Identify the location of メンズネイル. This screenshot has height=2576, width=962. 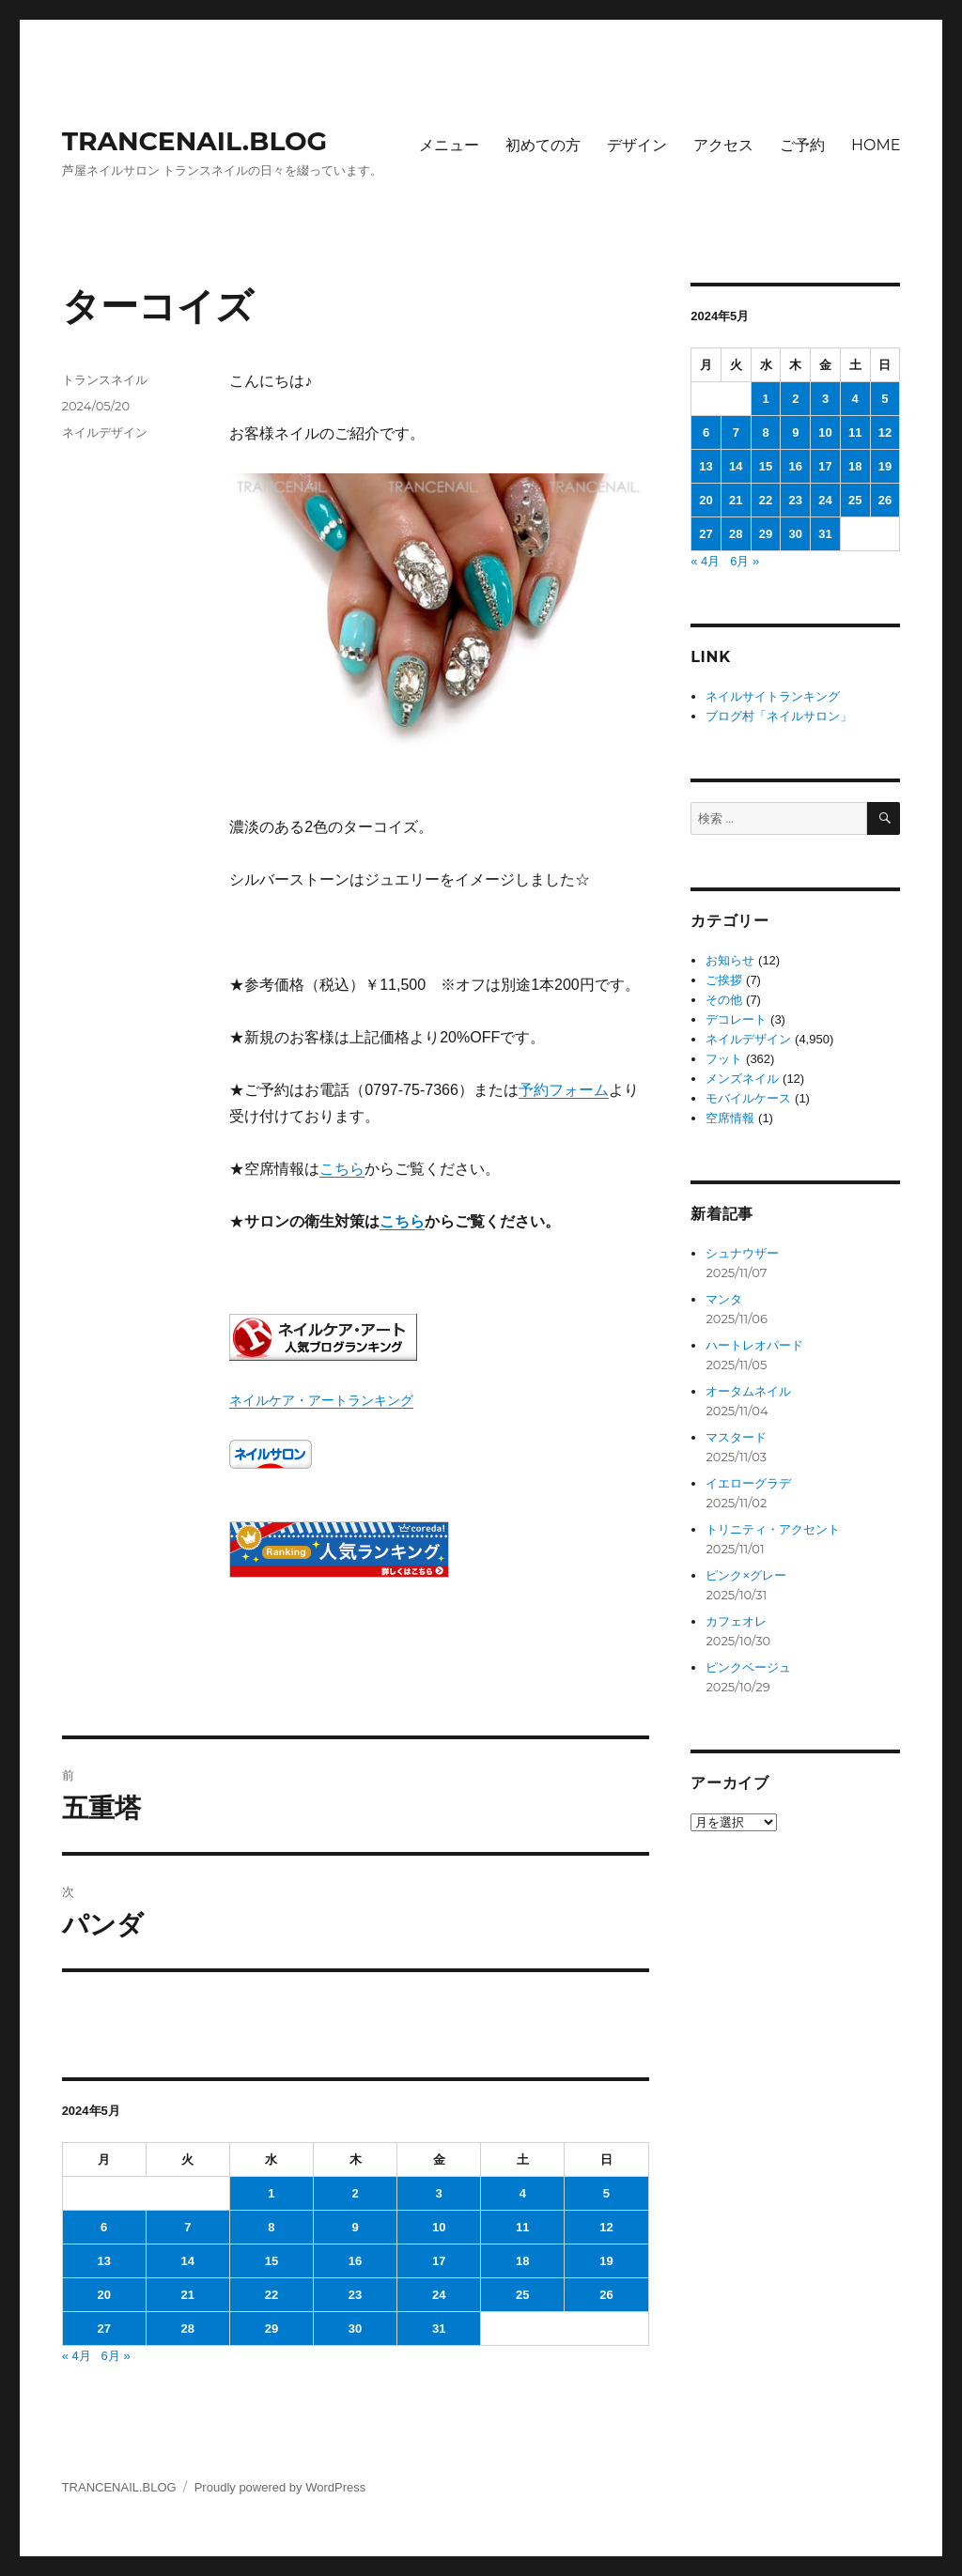
(742, 1079).